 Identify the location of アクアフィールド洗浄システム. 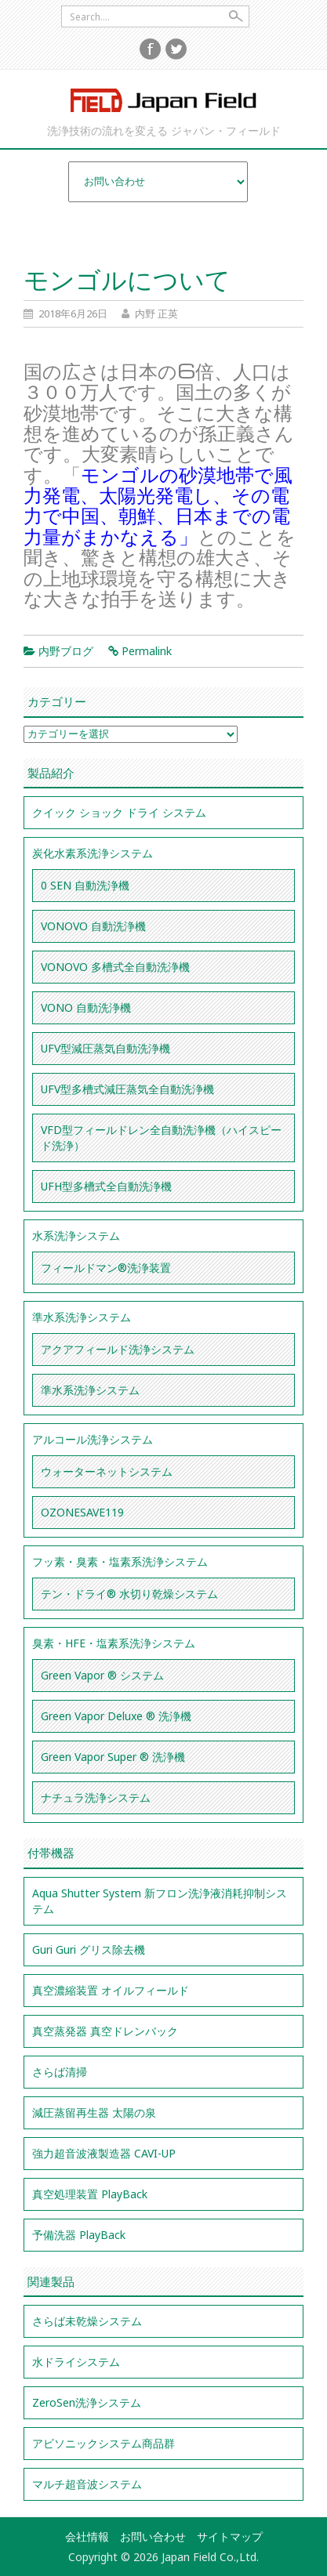
(117, 1349).